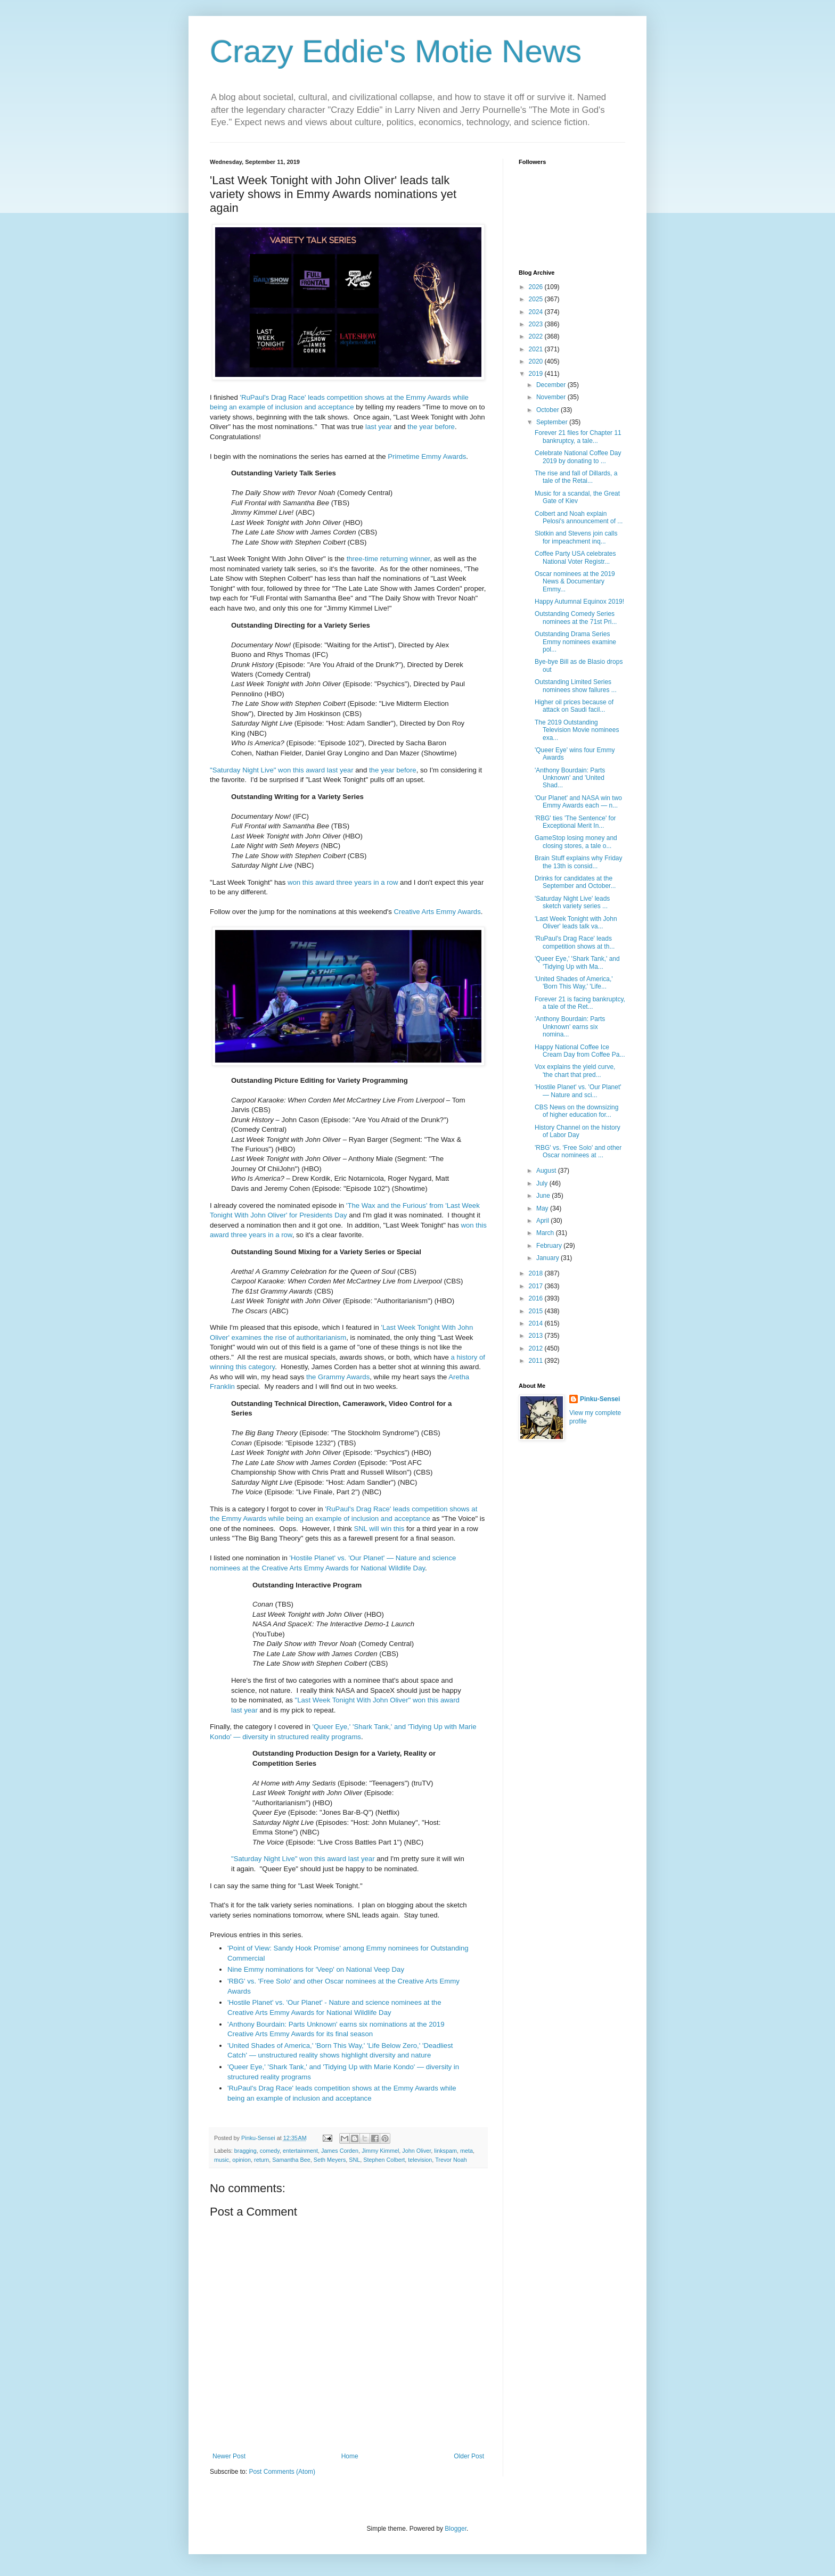 This screenshot has width=835, height=2576. What do you see at coordinates (378, 427) in the screenshot?
I see `last year` at bounding box center [378, 427].